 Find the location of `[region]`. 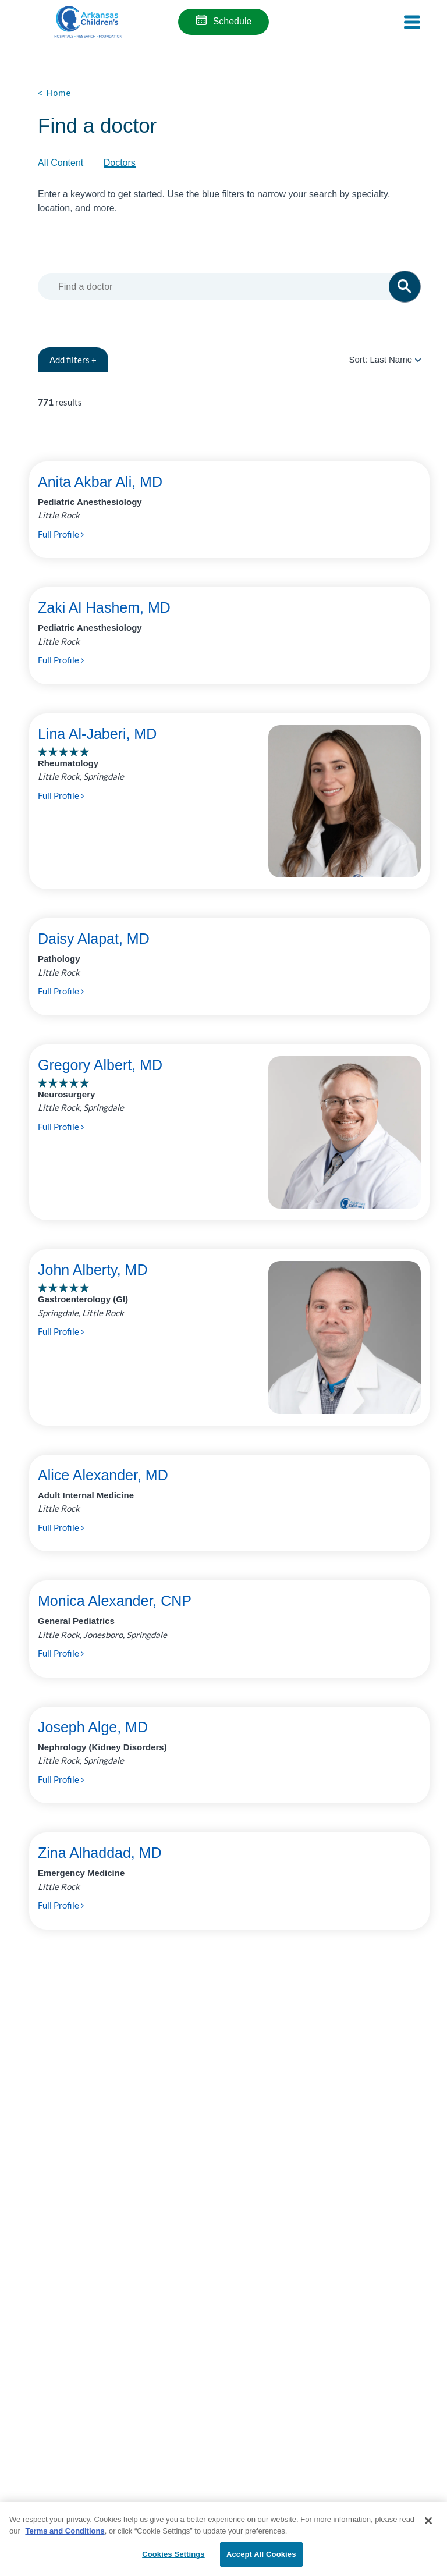

[region] is located at coordinates (223, 2539).